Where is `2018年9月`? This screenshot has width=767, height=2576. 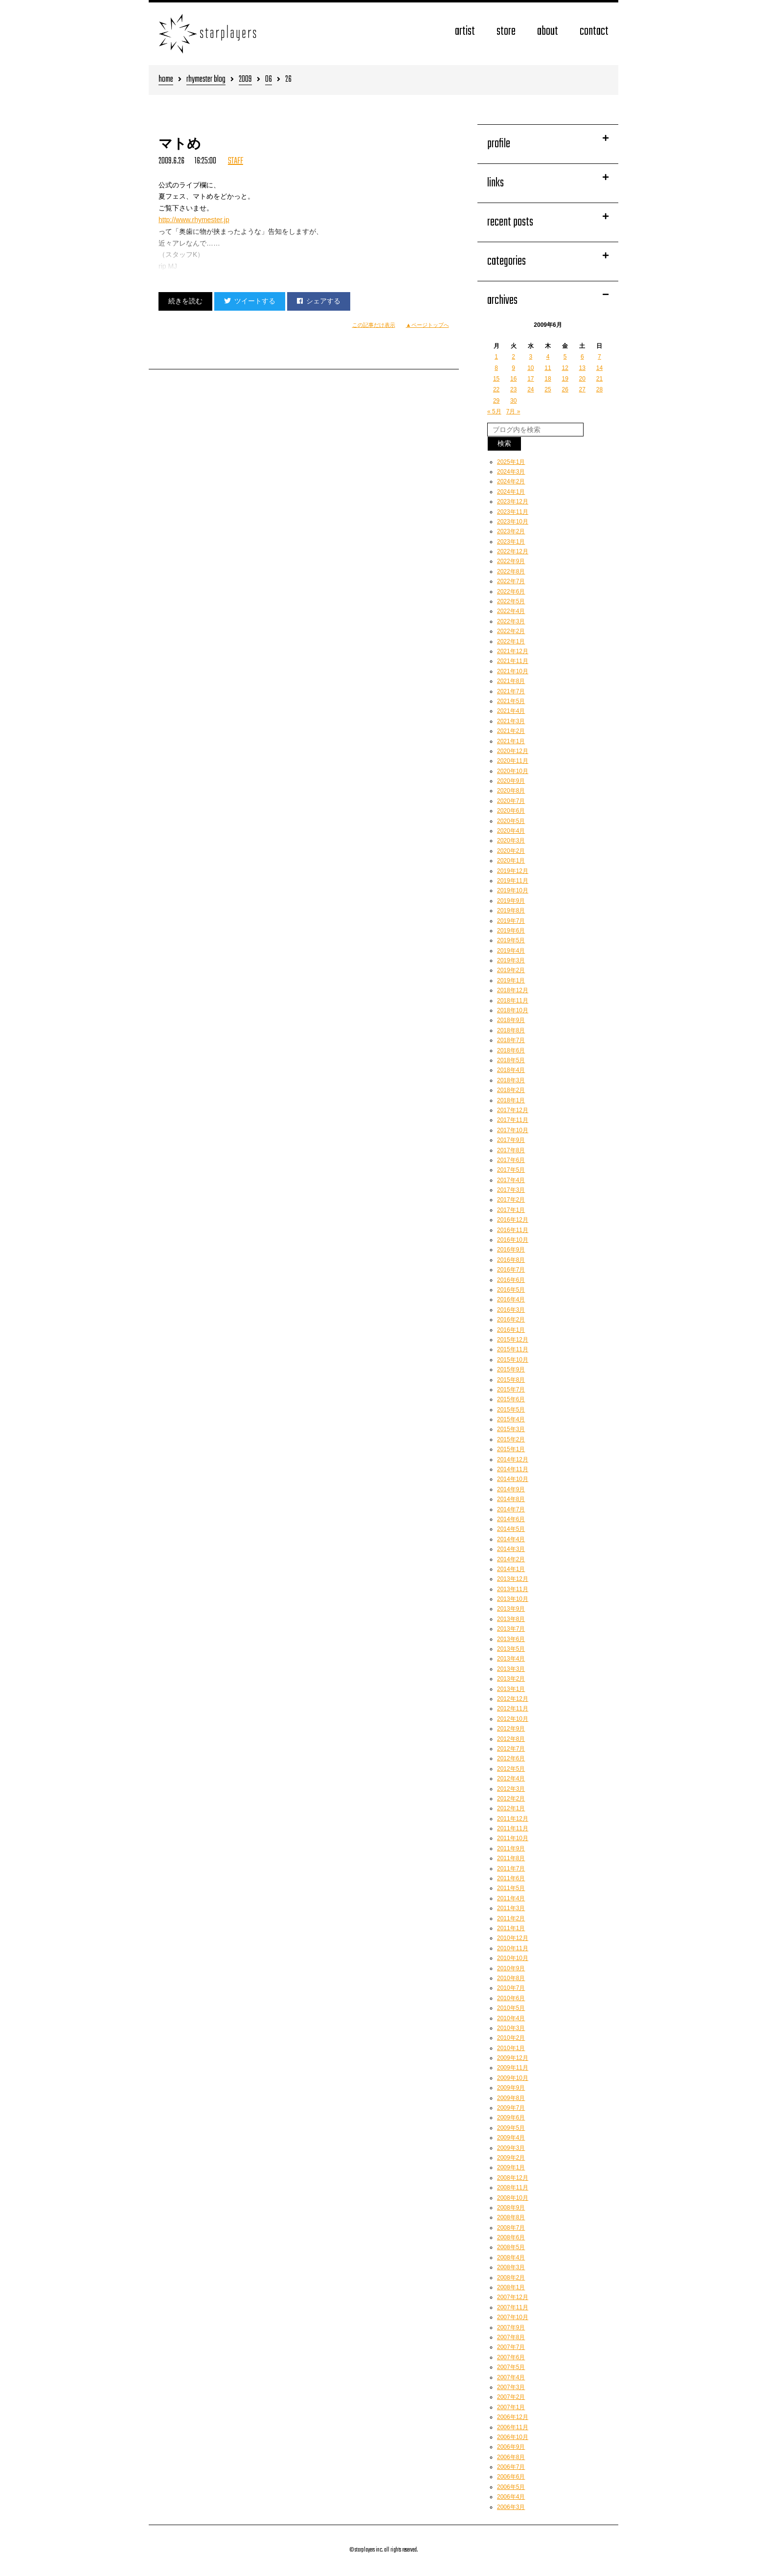
2018年9月 is located at coordinates (511, 1020).